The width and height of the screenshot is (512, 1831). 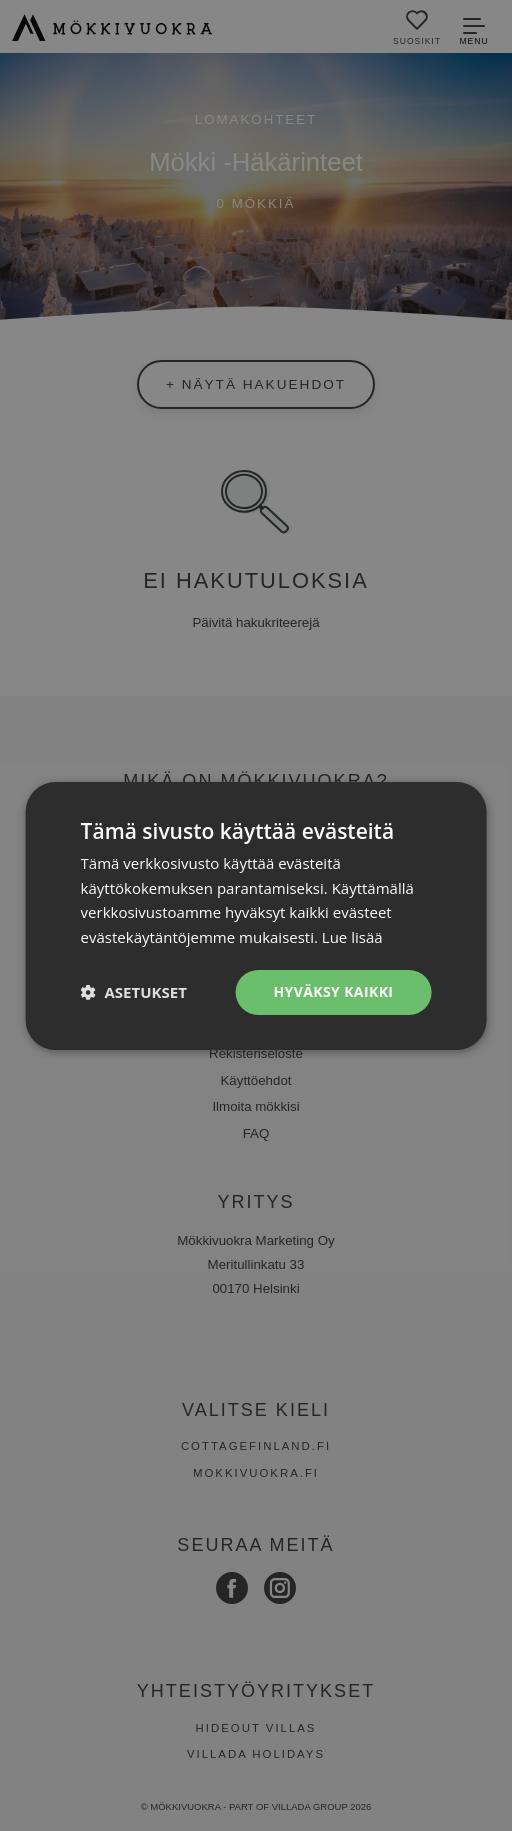 I want to click on Hyväksy kaikki [button], so click(x=333, y=991).